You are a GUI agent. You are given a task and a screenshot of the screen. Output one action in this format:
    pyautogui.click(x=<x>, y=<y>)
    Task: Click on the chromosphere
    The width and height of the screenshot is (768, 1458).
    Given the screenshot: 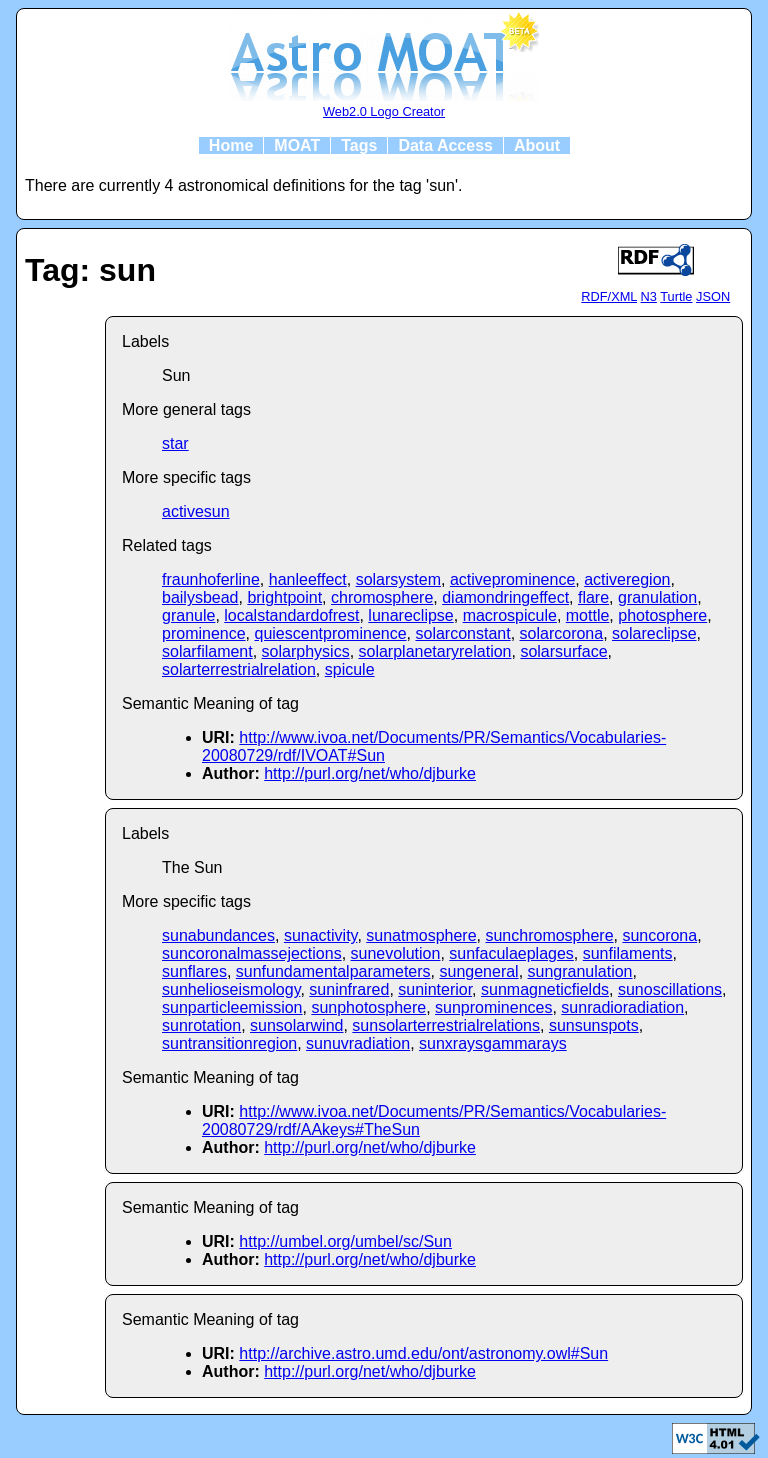 What is the action you would take?
    pyautogui.click(x=382, y=597)
    